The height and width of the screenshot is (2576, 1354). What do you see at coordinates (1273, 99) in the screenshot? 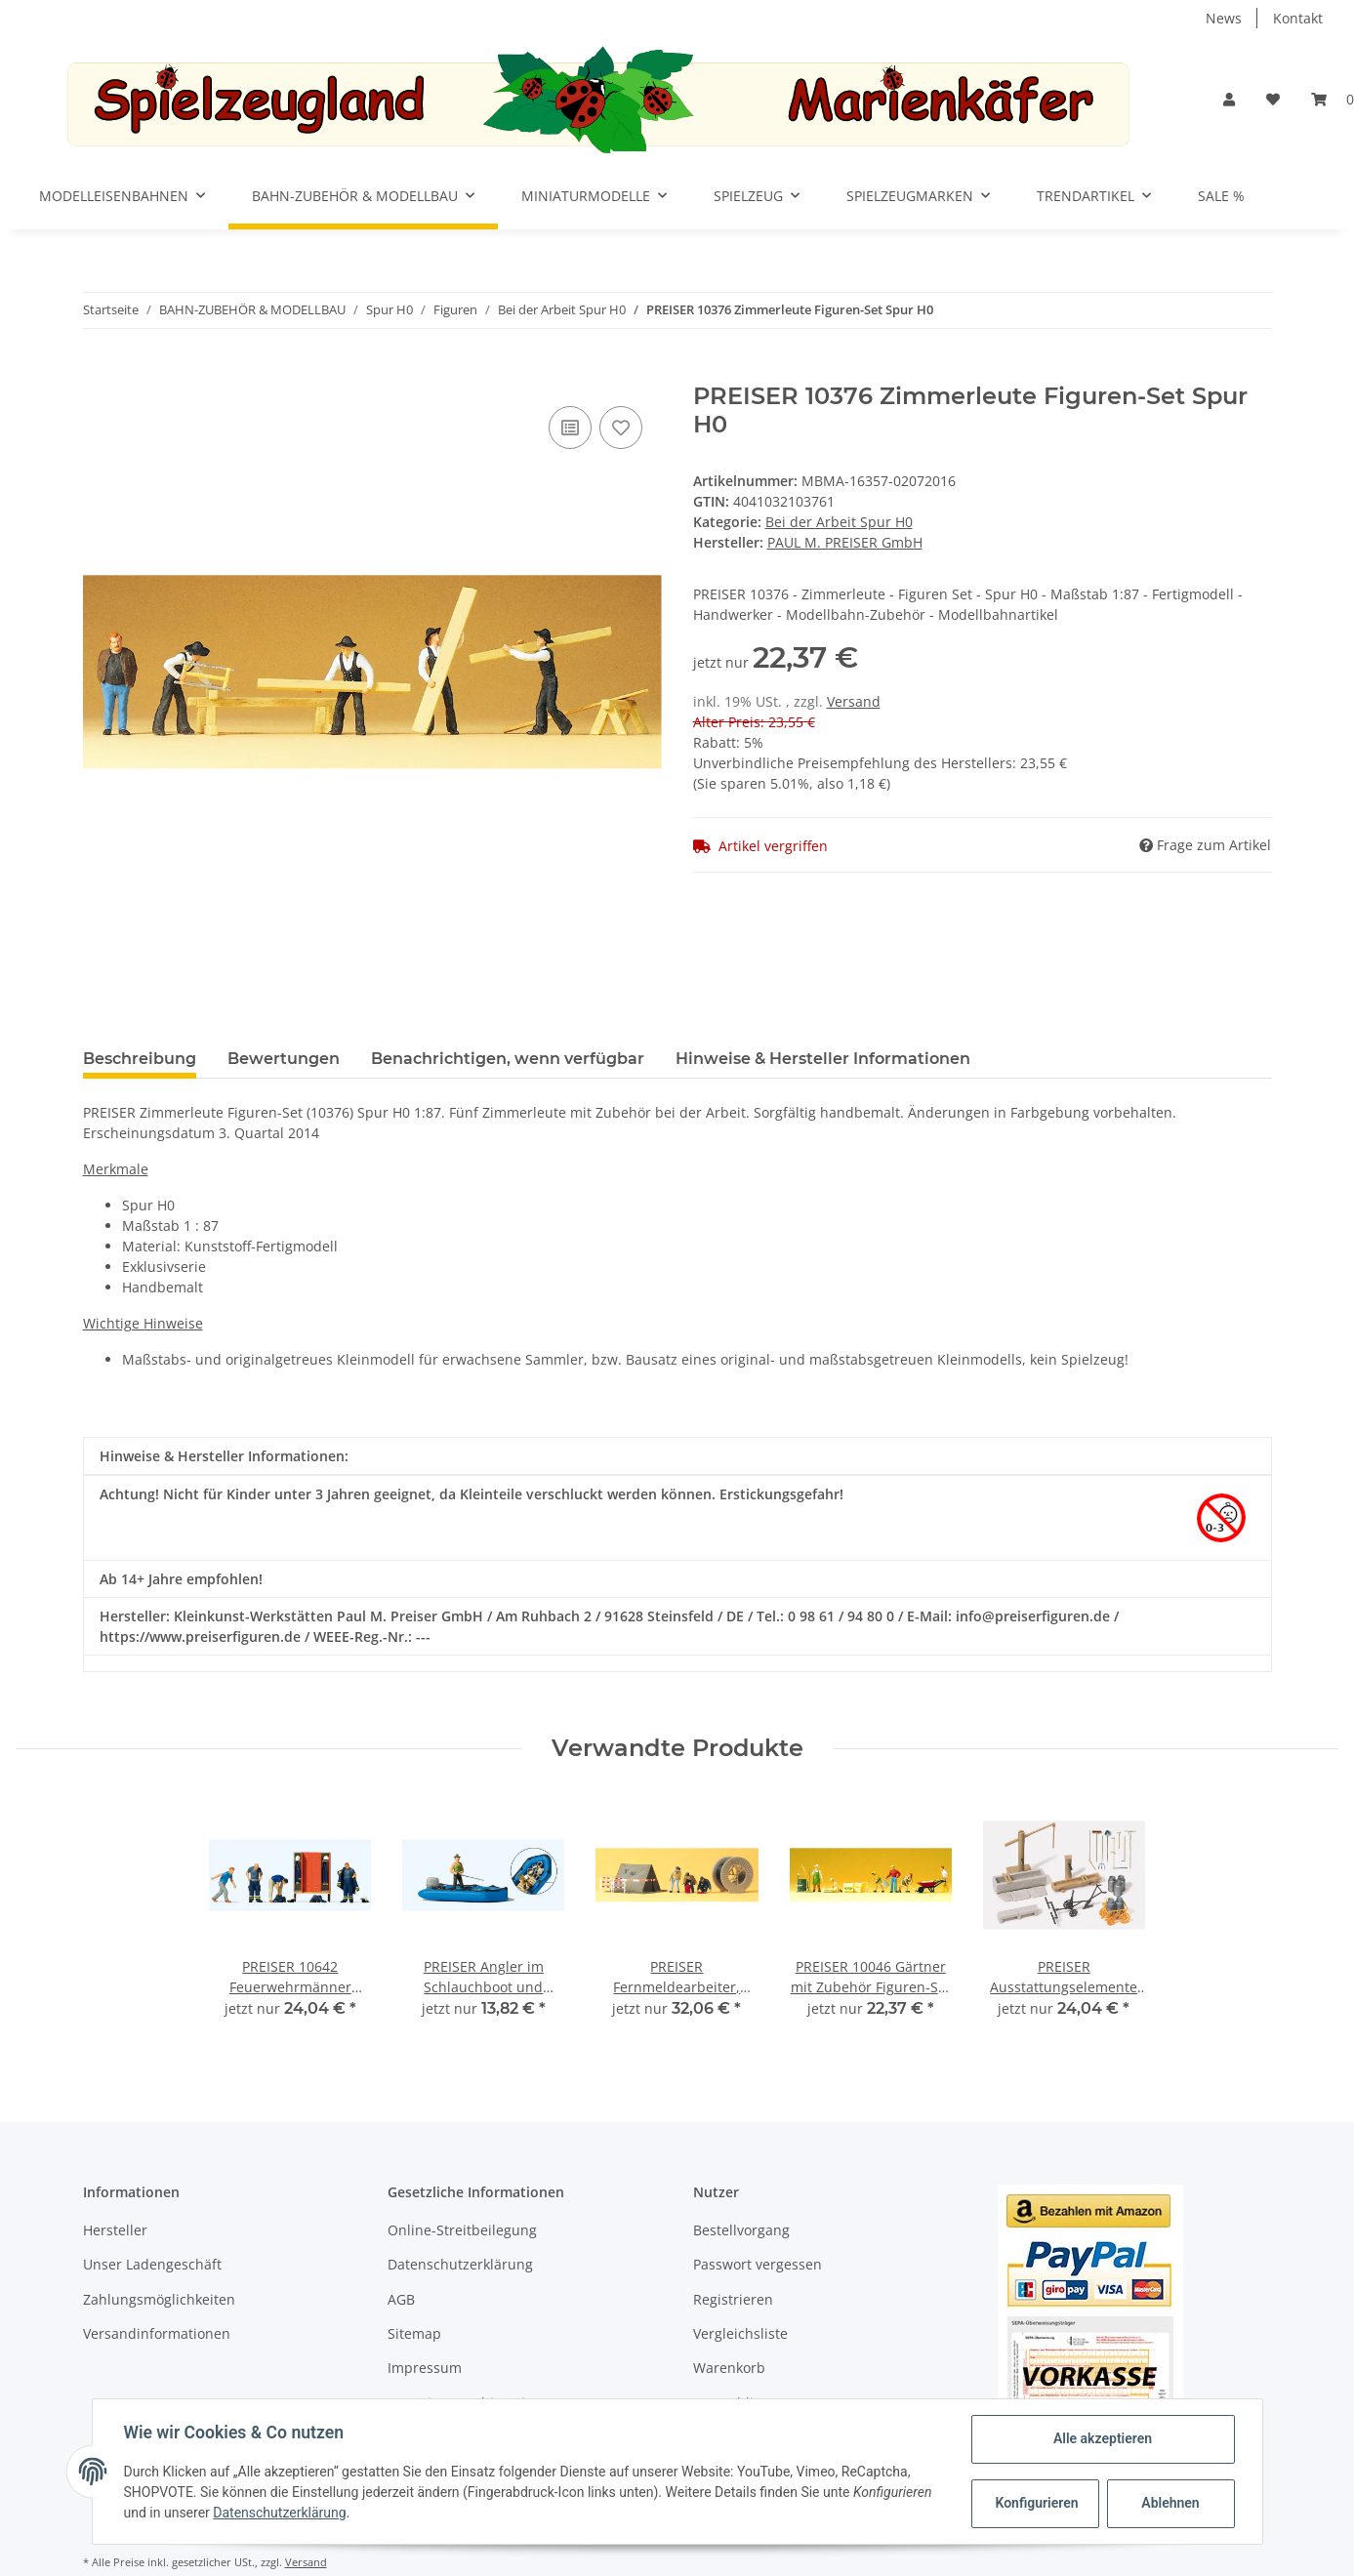
I see `[Wunschzettel]` at bounding box center [1273, 99].